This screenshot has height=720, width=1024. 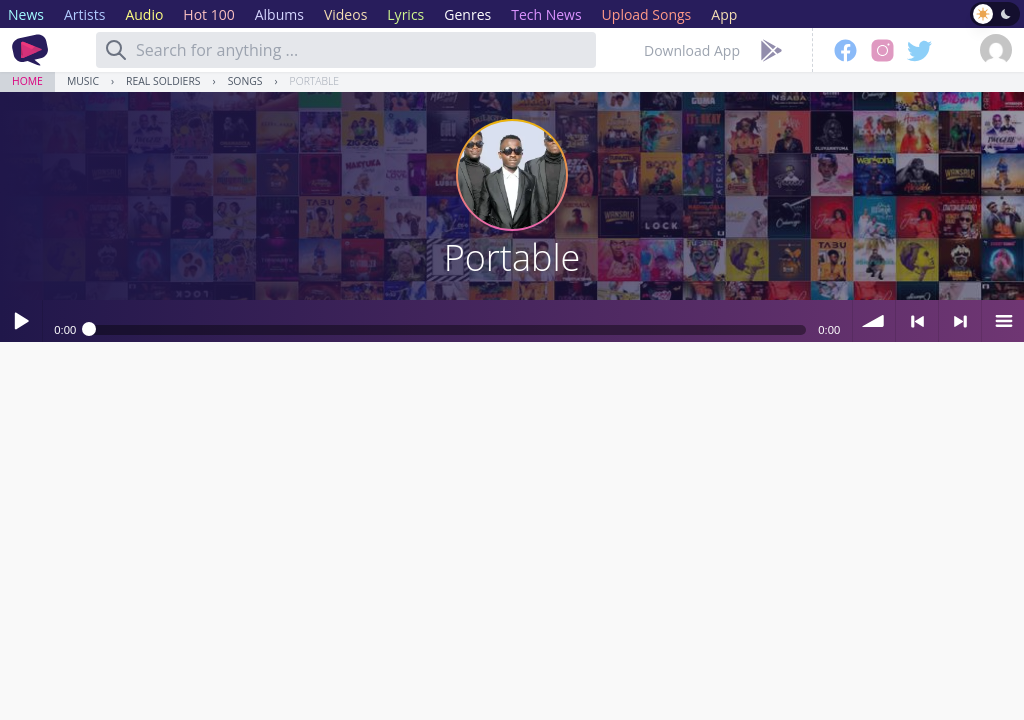 I want to click on Home, so click(x=27, y=81).